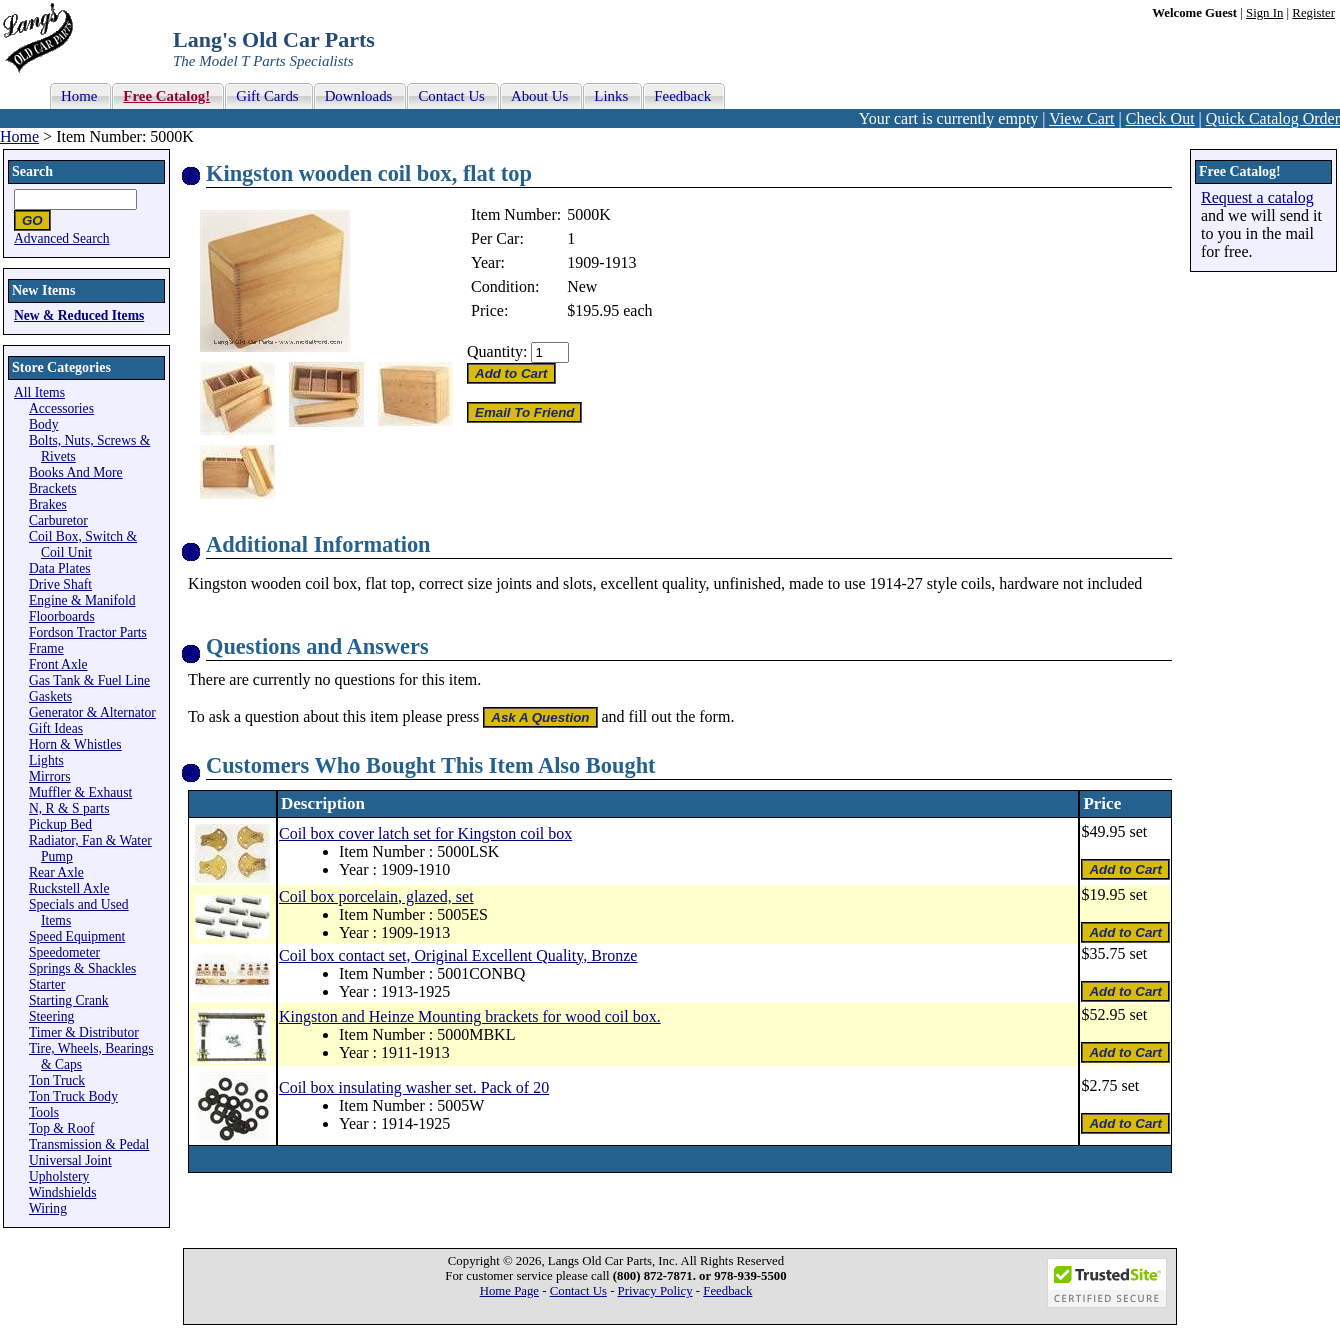 Image resolution: width=1340 pixels, height=1335 pixels. What do you see at coordinates (62, 1192) in the screenshot?
I see `Windshields` at bounding box center [62, 1192].